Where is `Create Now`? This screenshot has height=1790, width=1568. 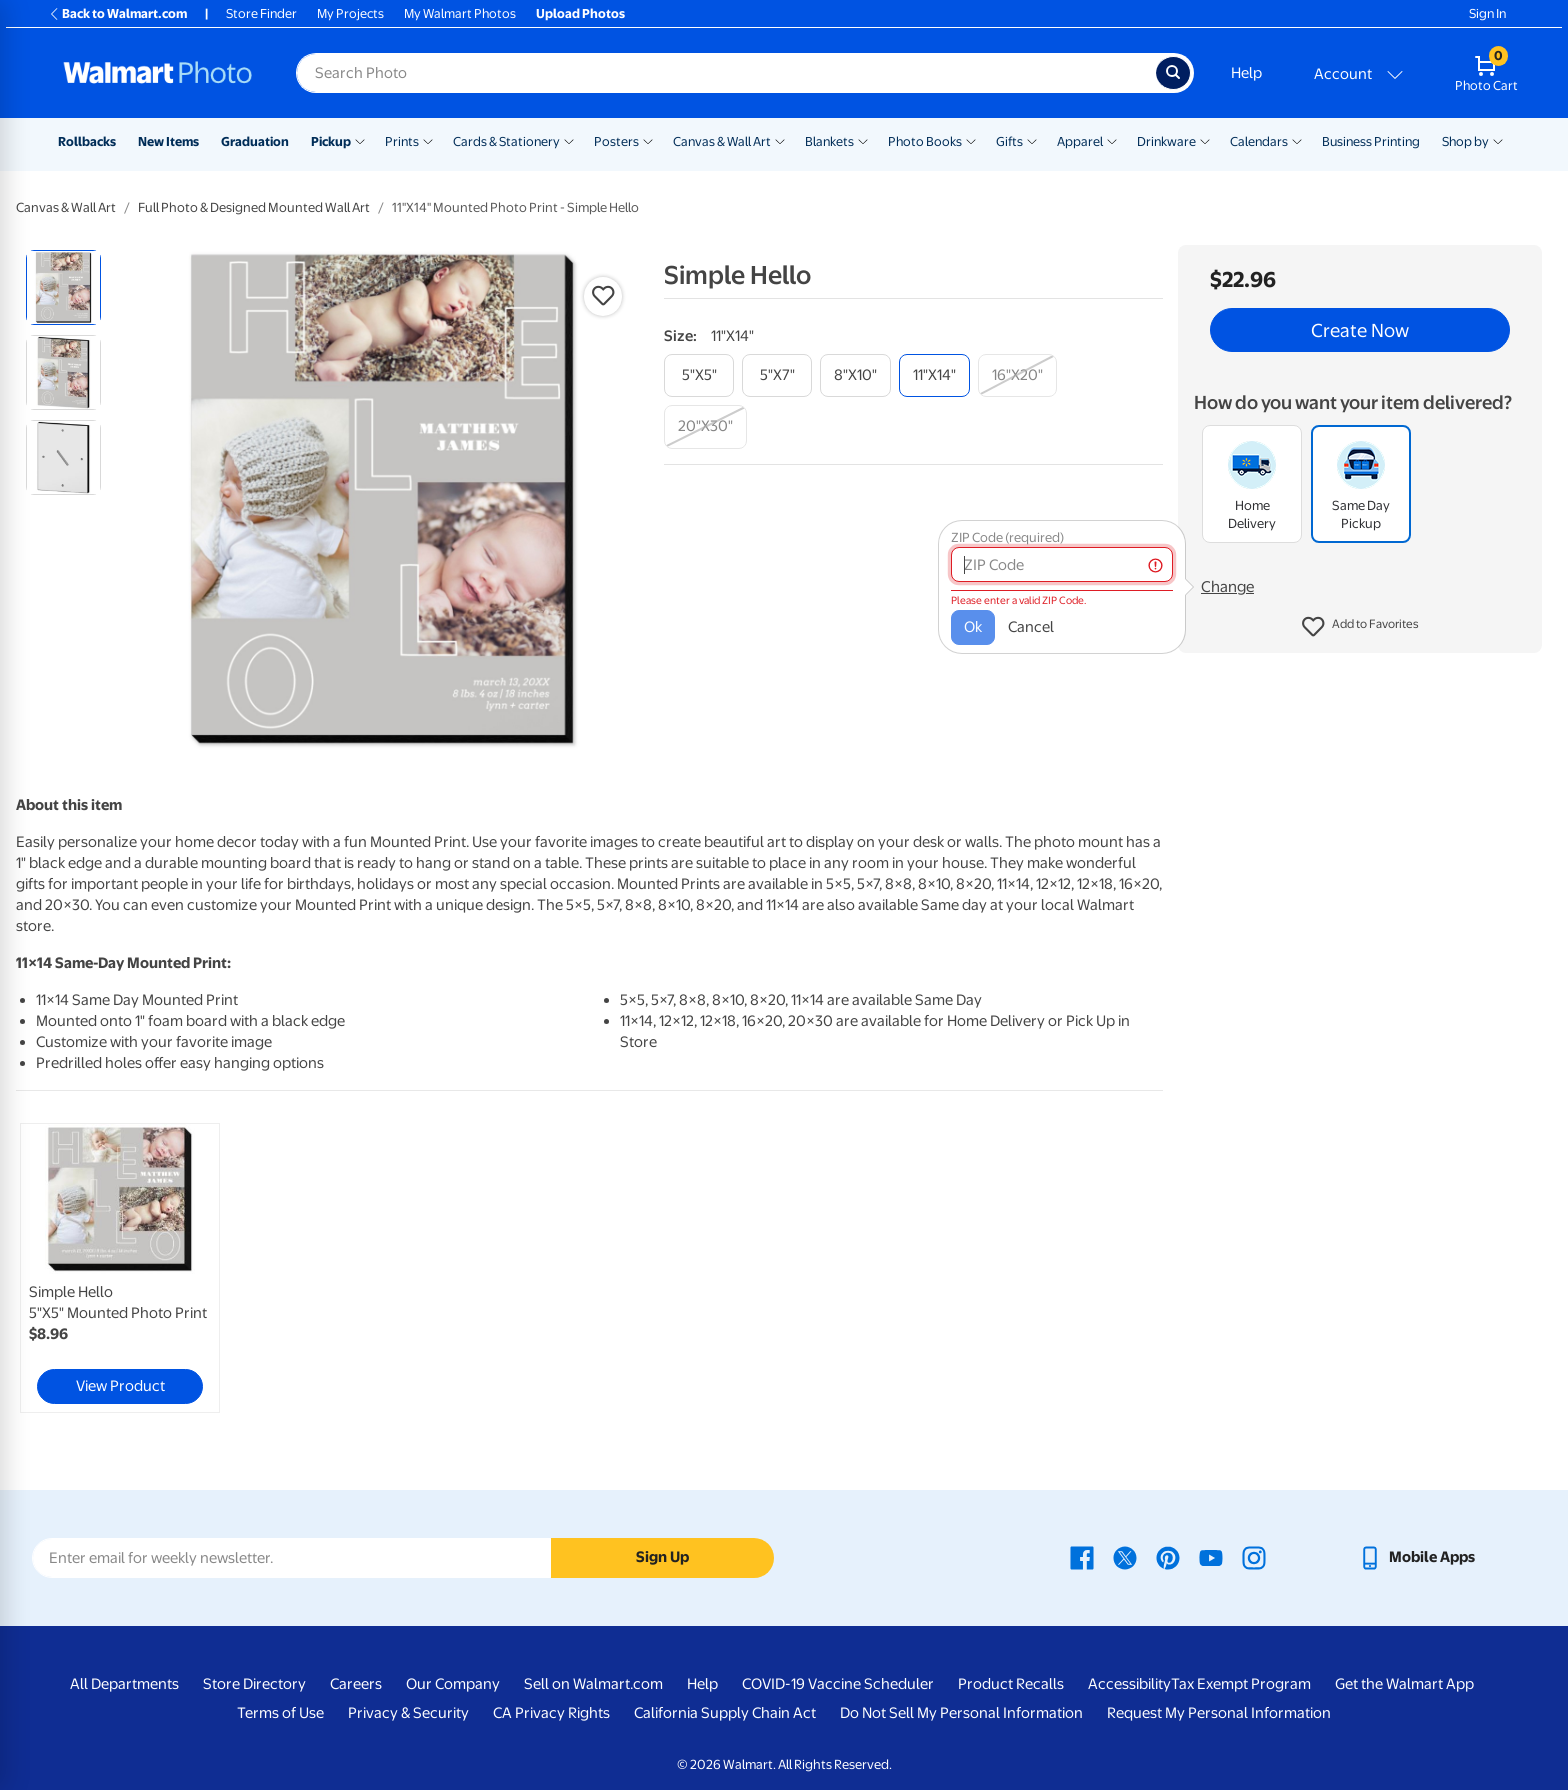 Create Now is located at coordinates (1360, 330).